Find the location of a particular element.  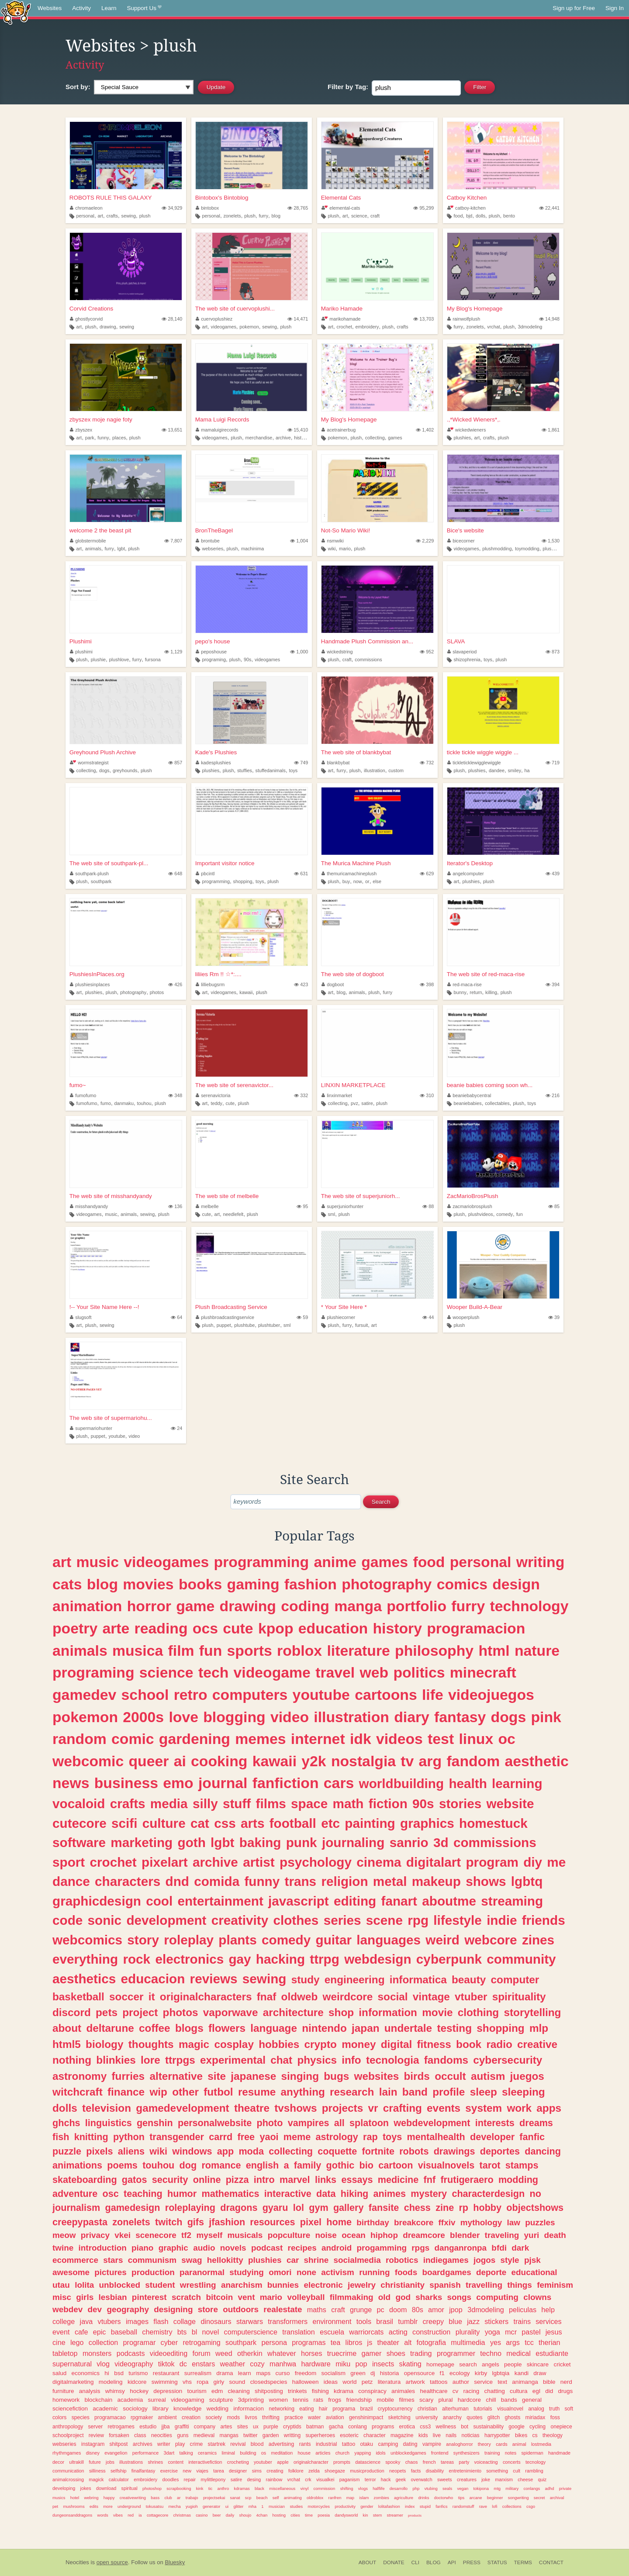

collections is located at coordinates (512, 2506).